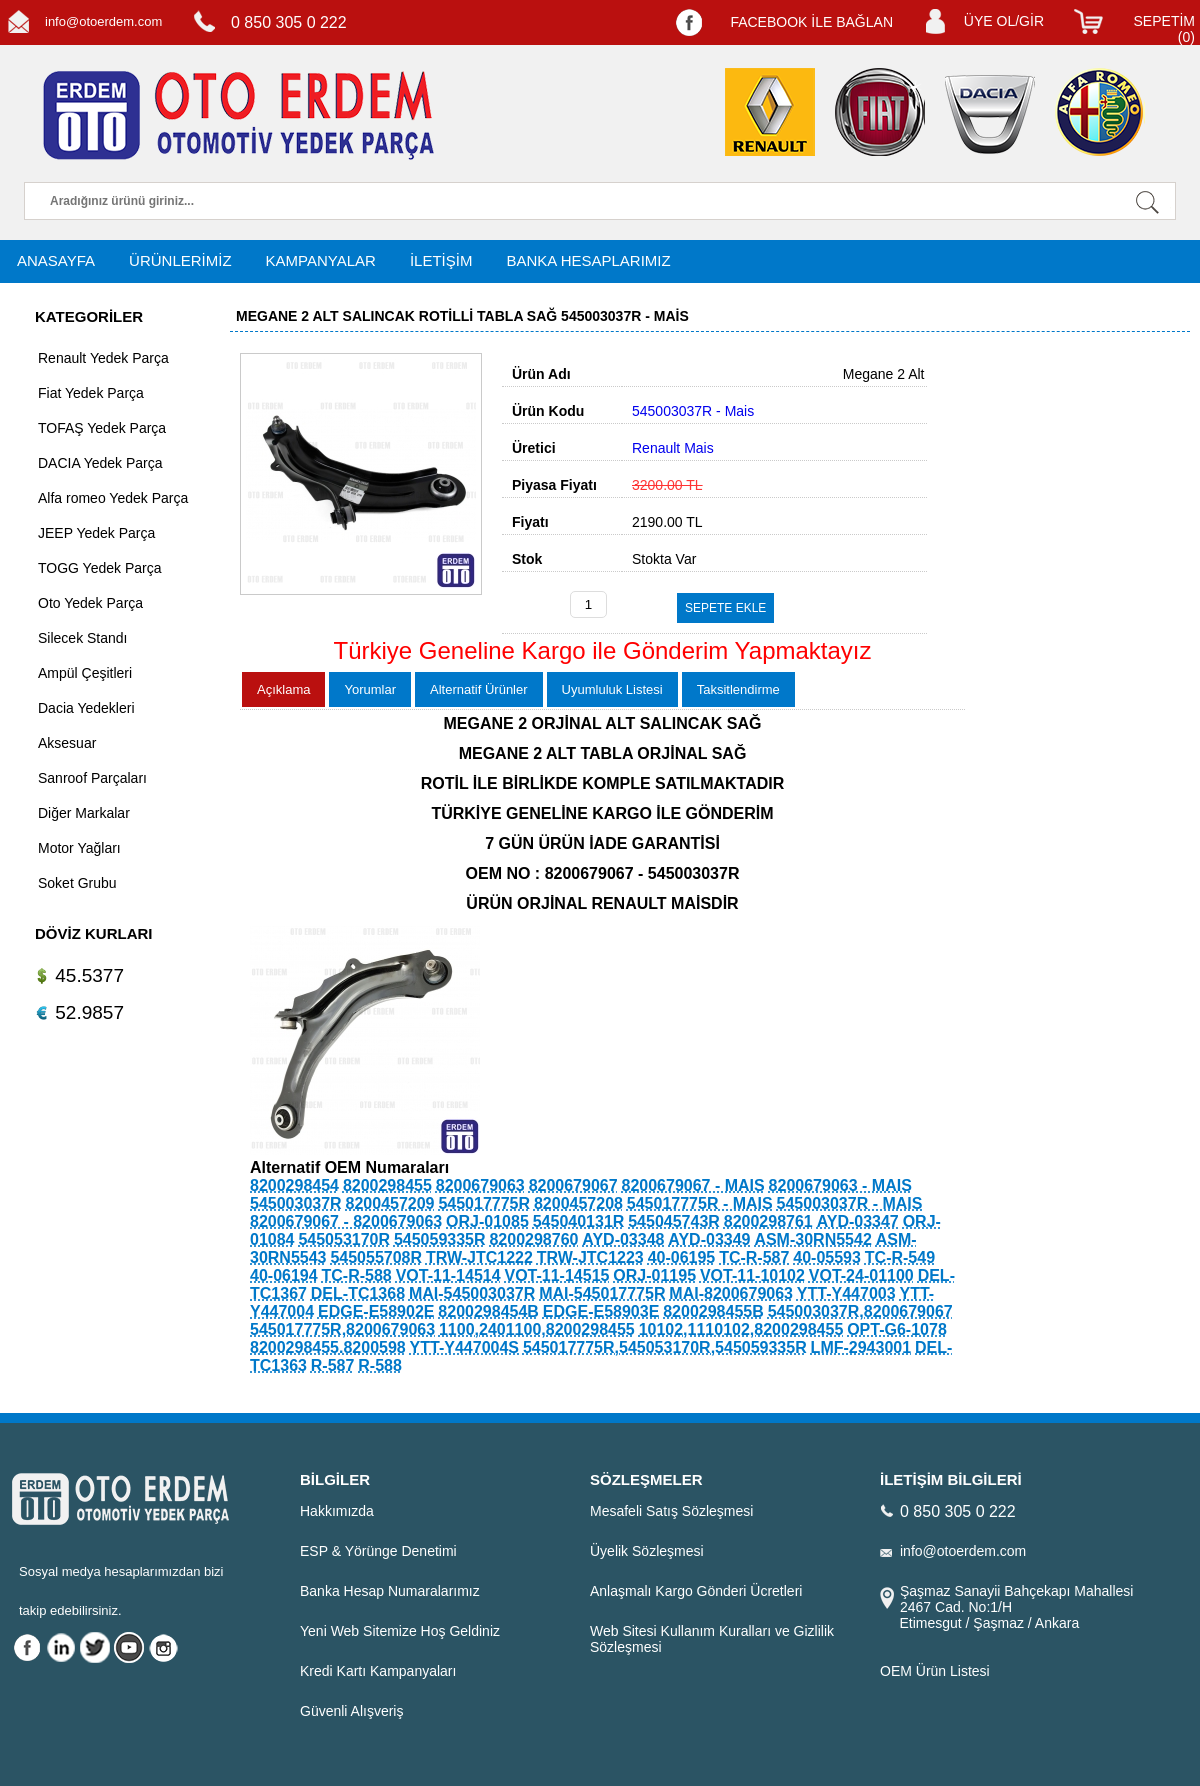 Image resolution: width=1200 pixels, height=1786 pixels. What do you see at coordinates (441, 260) in the screenshot?
I see `İLETİŞİM` at bounding box center [441, 260].